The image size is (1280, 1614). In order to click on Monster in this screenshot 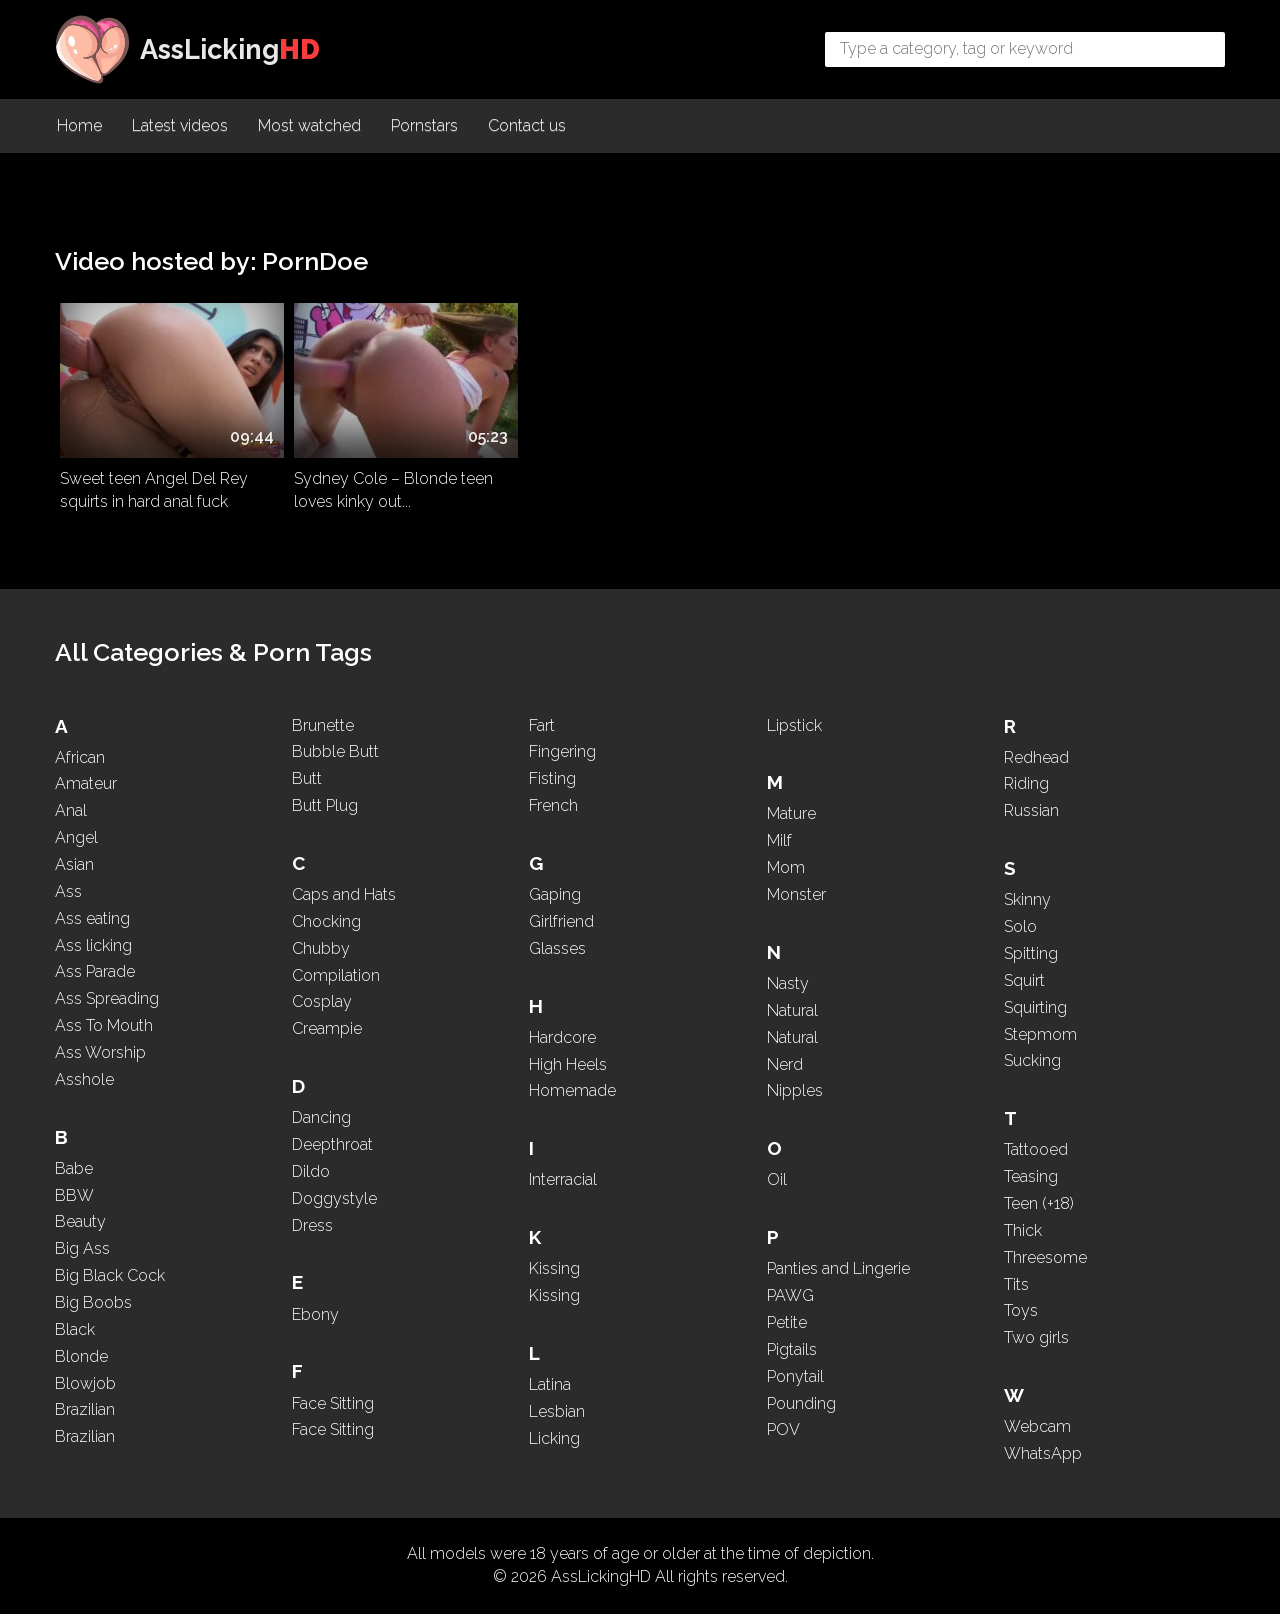, I will do `click(796, 894)`.